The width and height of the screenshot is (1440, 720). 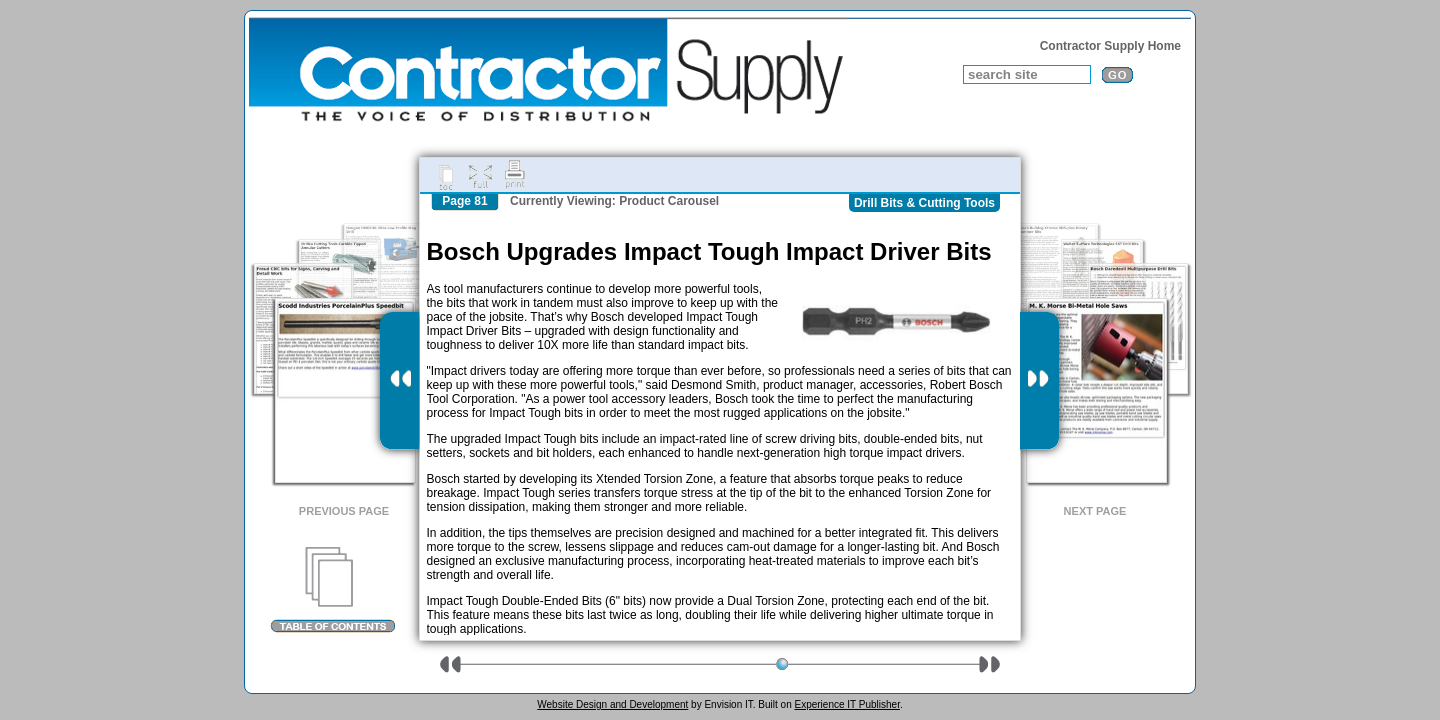 What do you see at coordinates (344, 511) in the screenshot?
I see `Previous Page` at bounding box center [344, 511].